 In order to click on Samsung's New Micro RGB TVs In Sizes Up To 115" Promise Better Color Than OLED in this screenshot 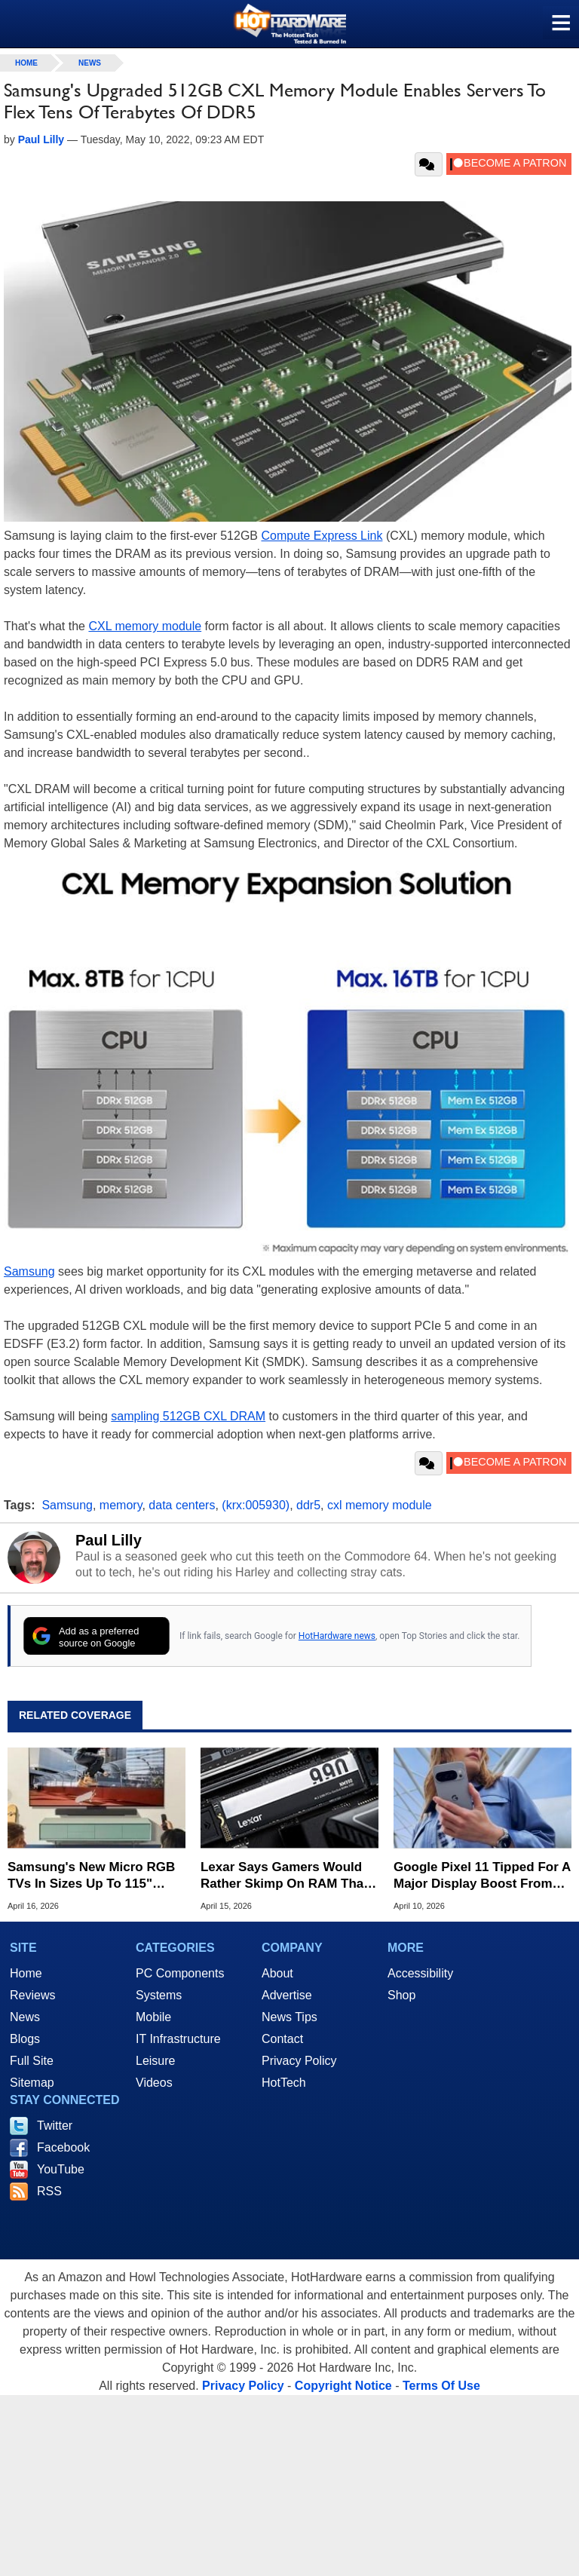, I will do `click(91, 1876)`.